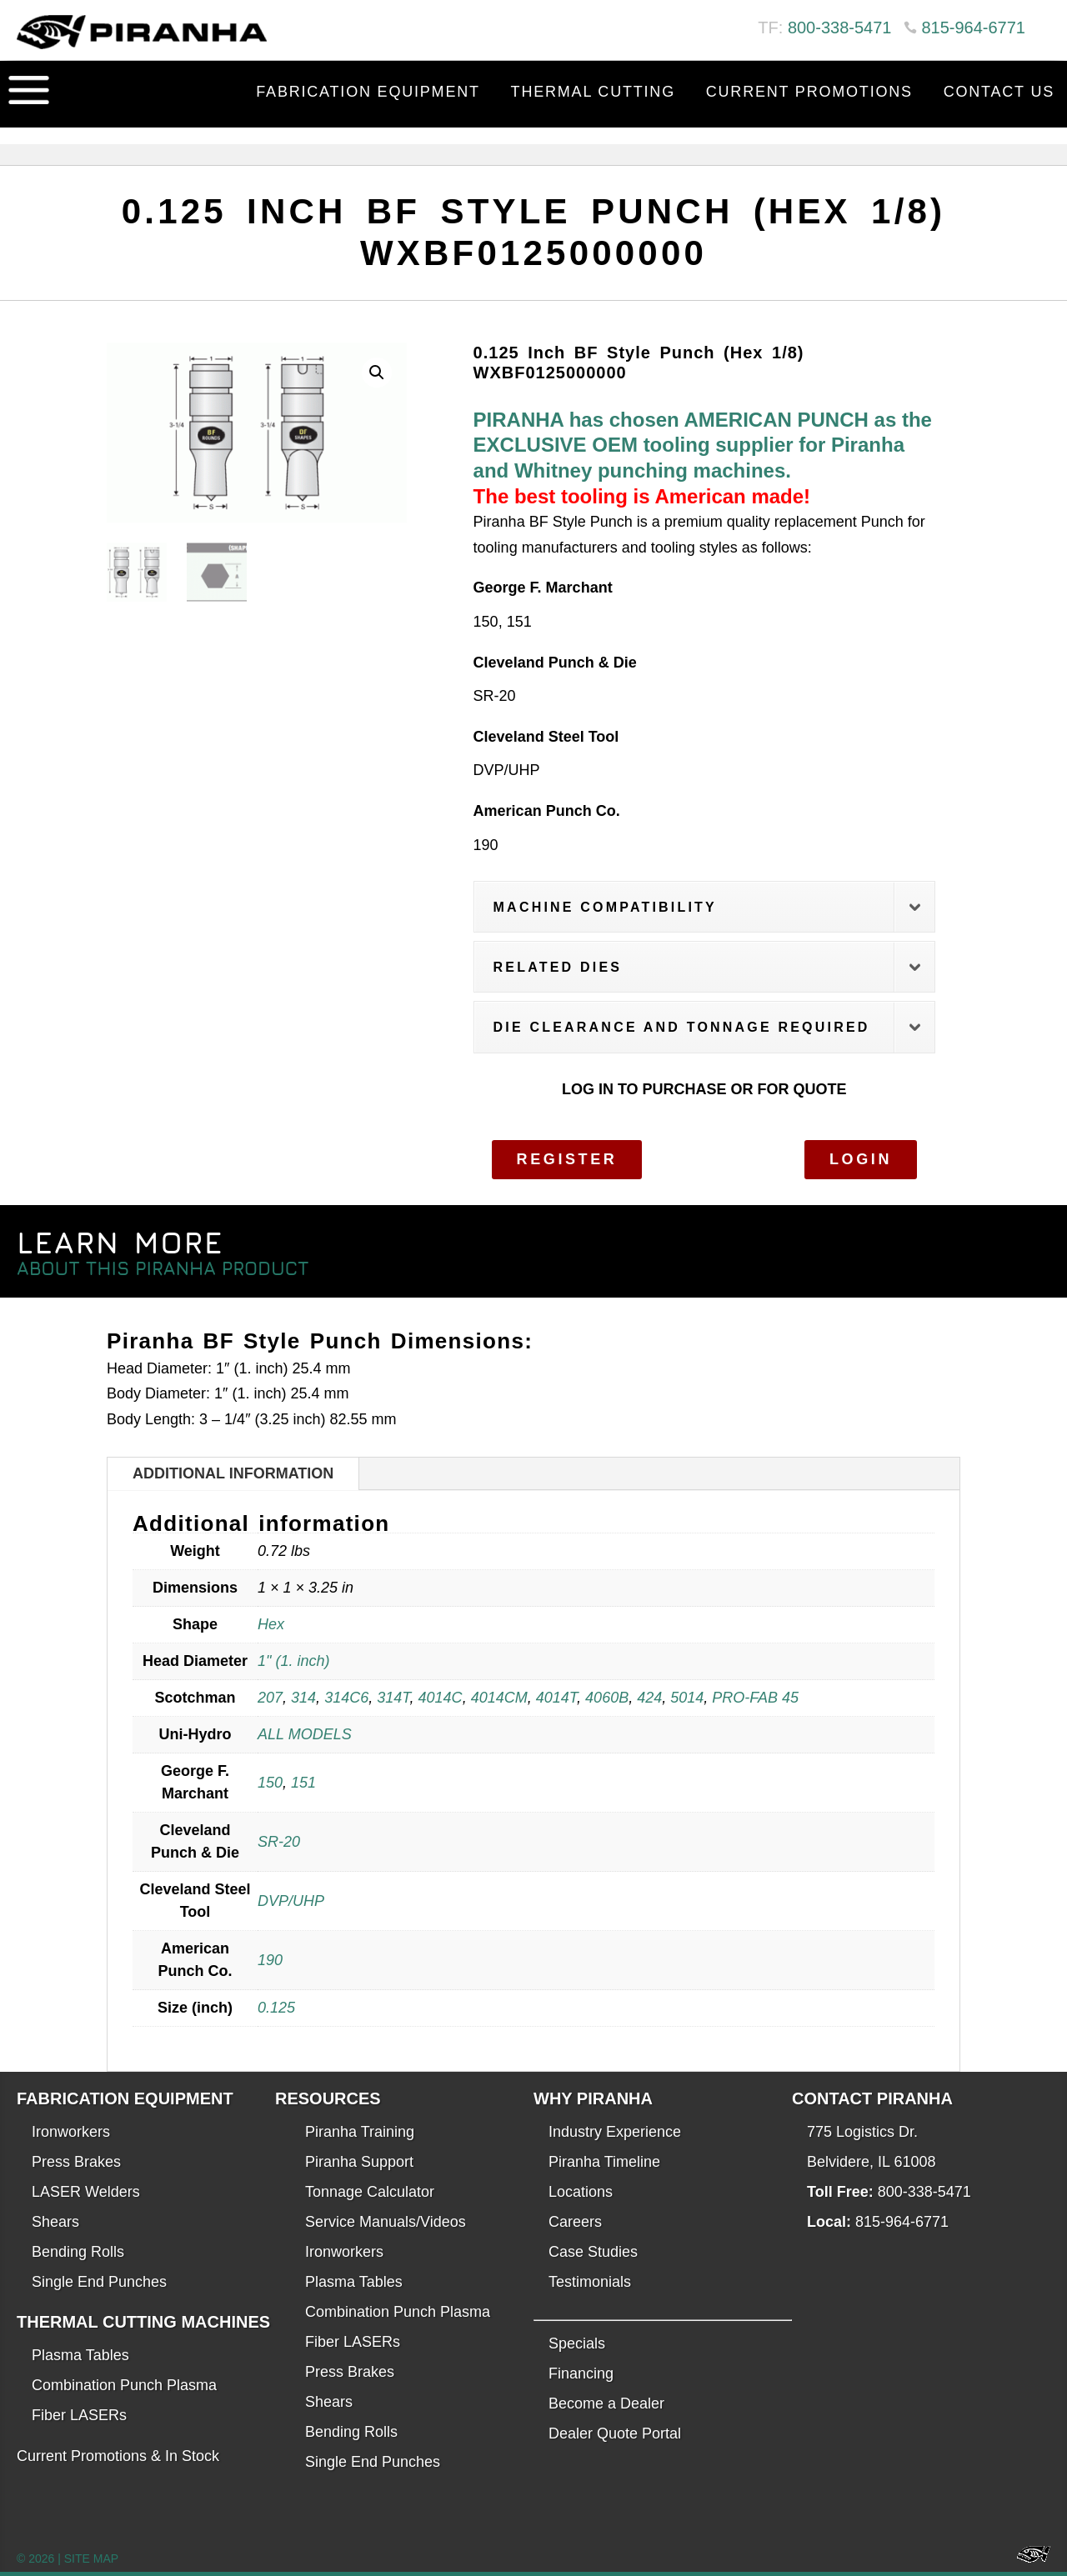 The image size is (1067, 2576). What do you see at coordinates (860, 1159) in the screenshot?
I see `Login` at bounding box center [860, 1159].